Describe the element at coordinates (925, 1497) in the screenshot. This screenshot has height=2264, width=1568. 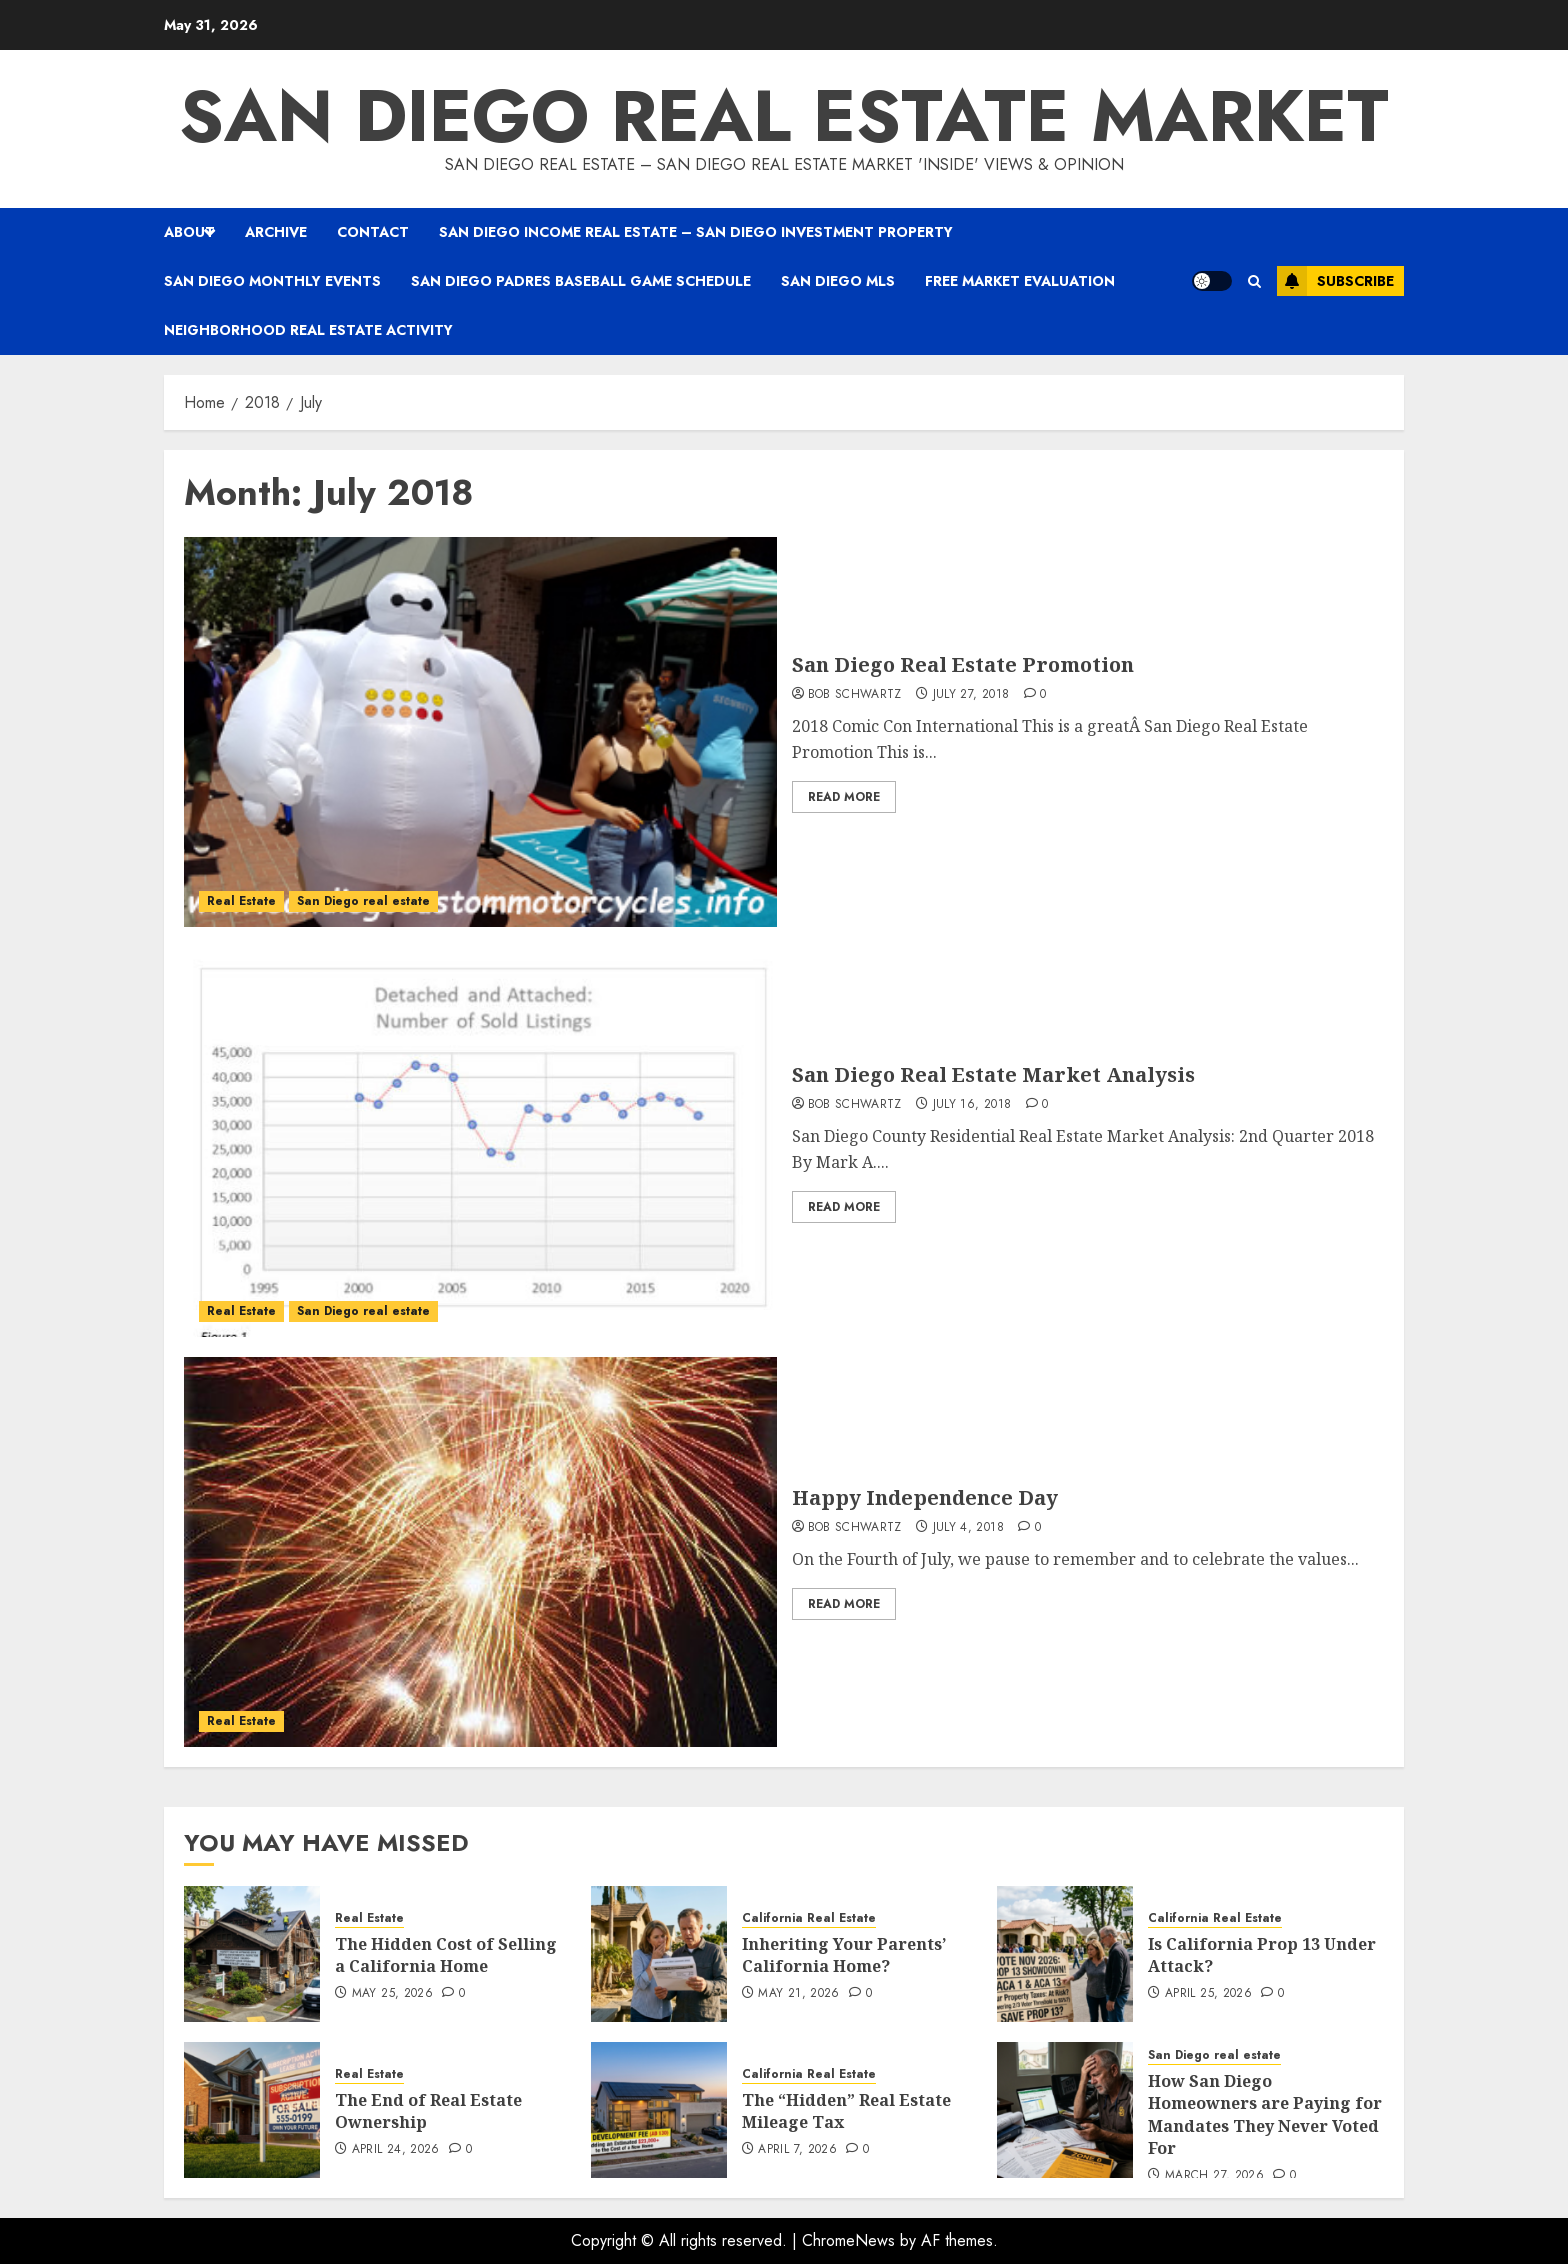
I see `Happy Independence Day` at that location.